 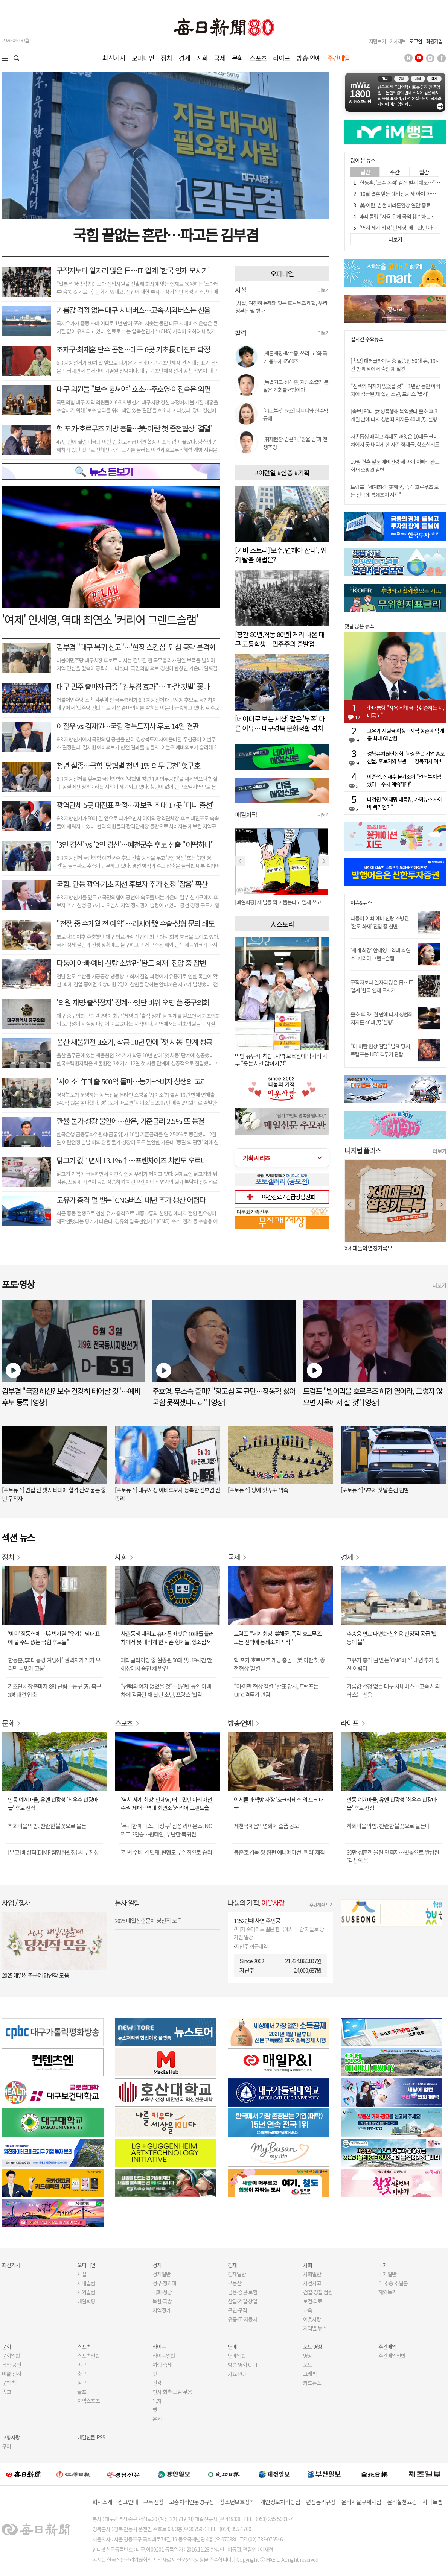 What do you see at coordinates (220, 57) in the screenshot?
I see `국제` at bounding box center [220, 57].